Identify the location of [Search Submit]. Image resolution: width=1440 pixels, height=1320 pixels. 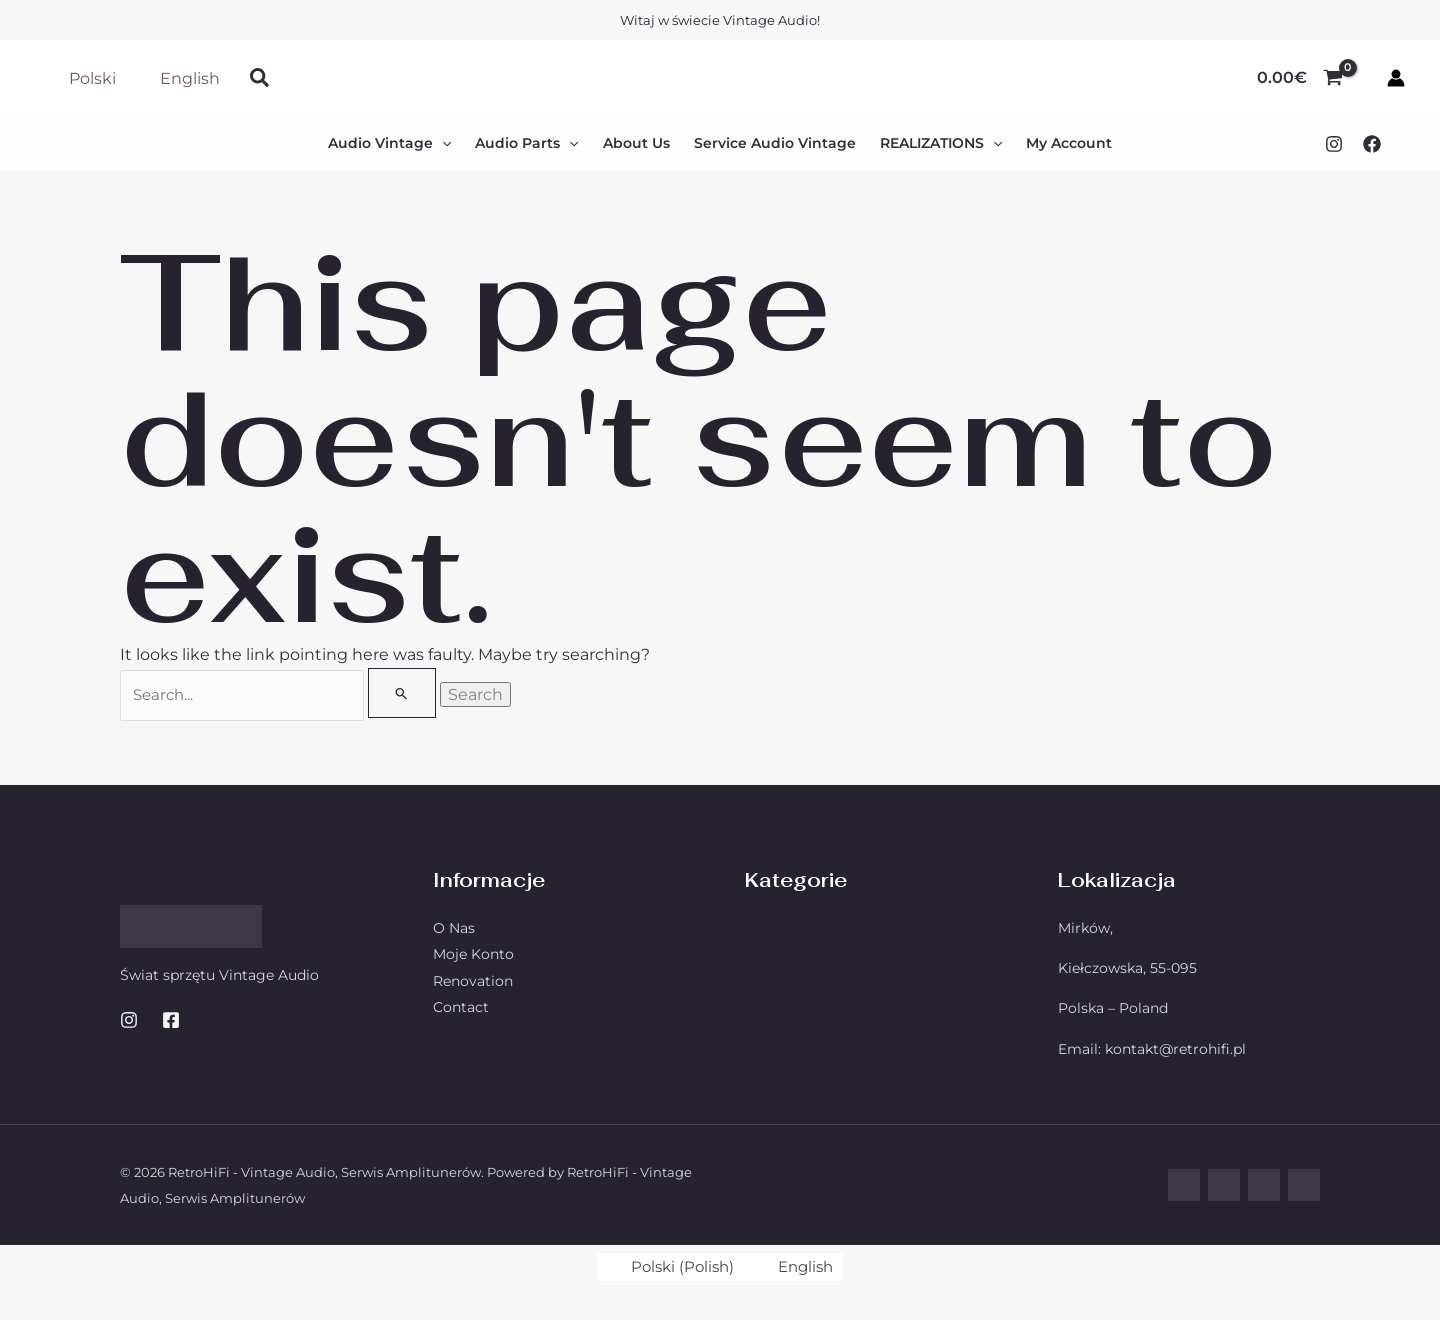
(404, 693).